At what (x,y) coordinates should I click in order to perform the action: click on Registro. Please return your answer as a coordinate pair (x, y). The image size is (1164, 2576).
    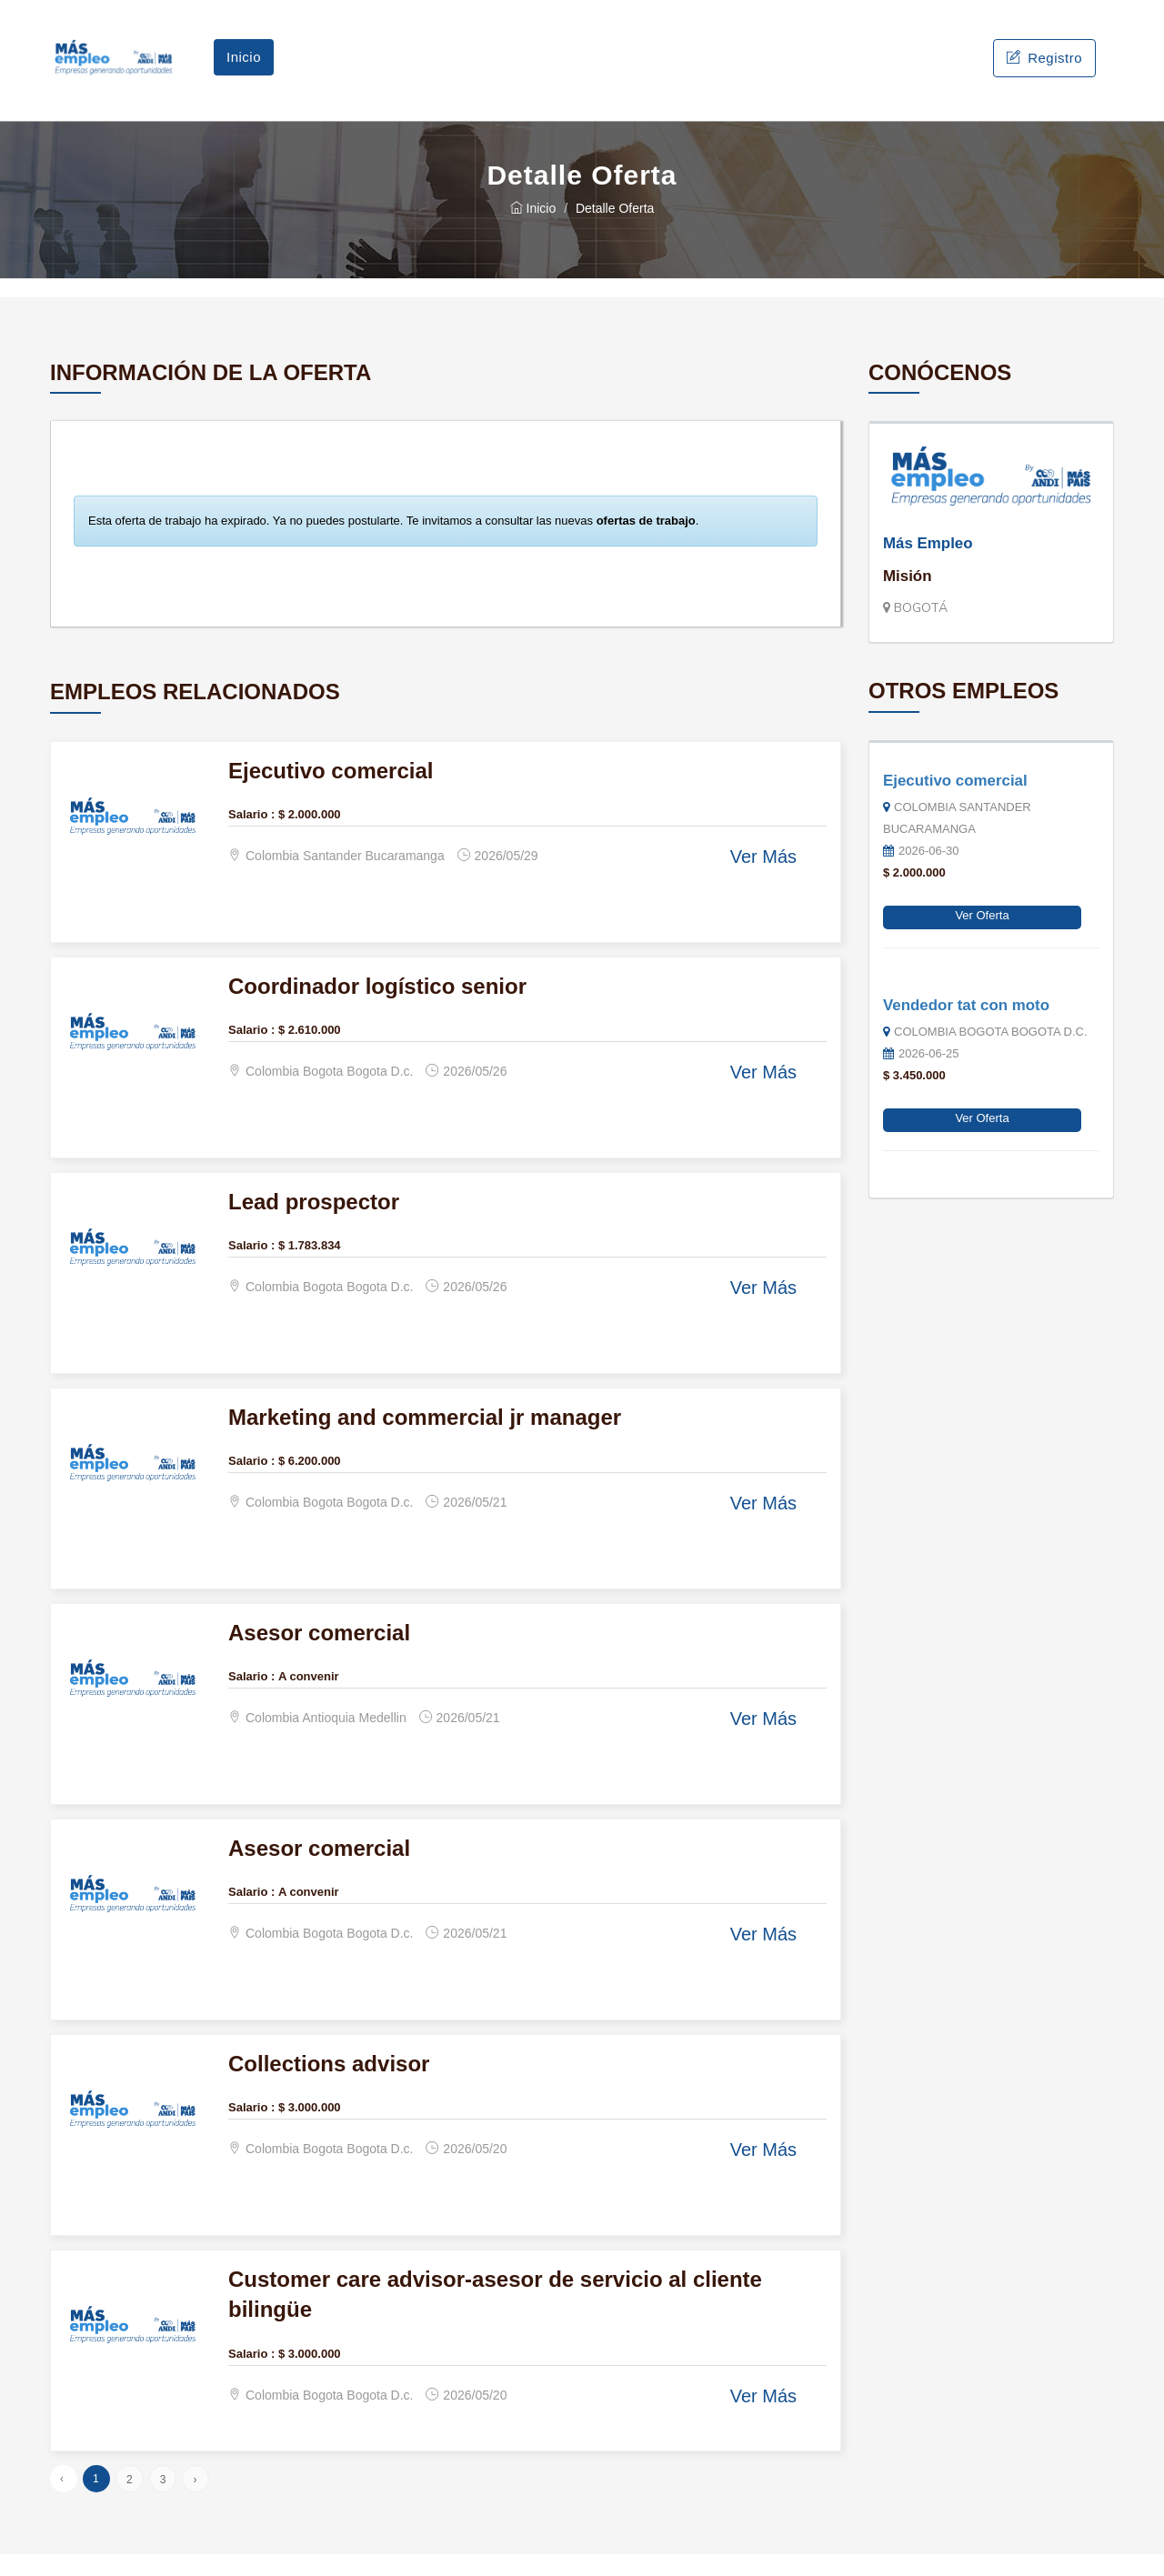
    Looking at the image, I should click on (1044, 68).